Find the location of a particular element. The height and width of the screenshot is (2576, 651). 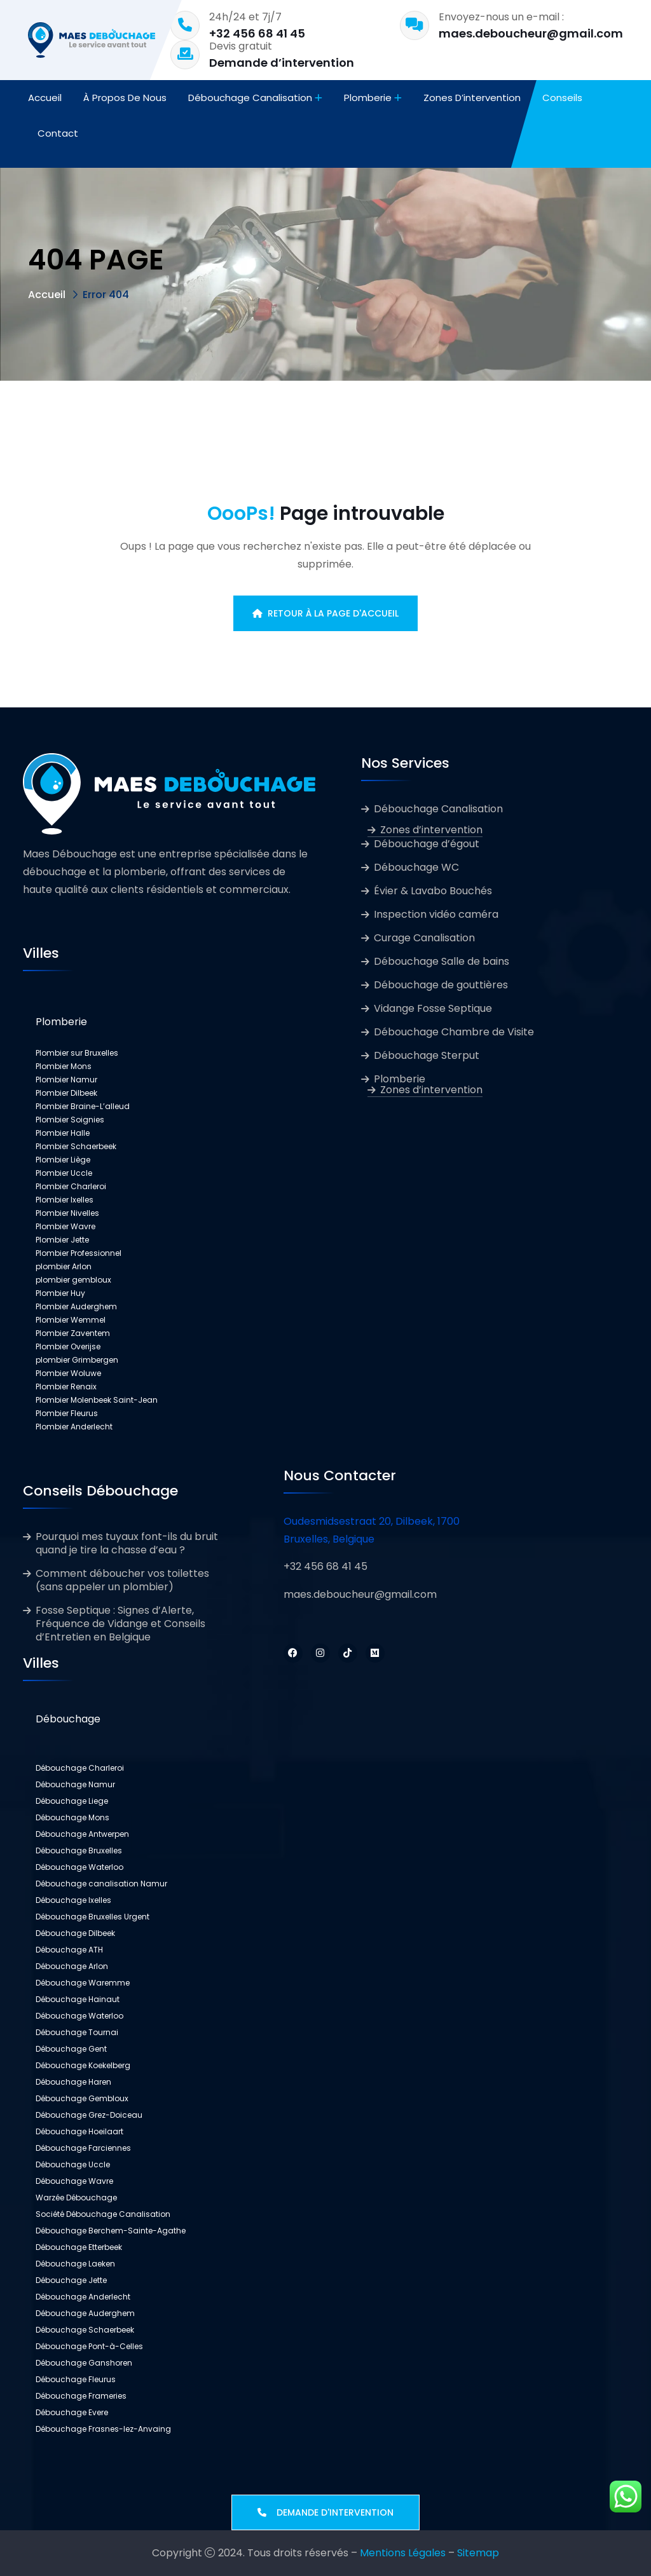

Débouchage canalisation Namur is located at coordinates (101, 1883).